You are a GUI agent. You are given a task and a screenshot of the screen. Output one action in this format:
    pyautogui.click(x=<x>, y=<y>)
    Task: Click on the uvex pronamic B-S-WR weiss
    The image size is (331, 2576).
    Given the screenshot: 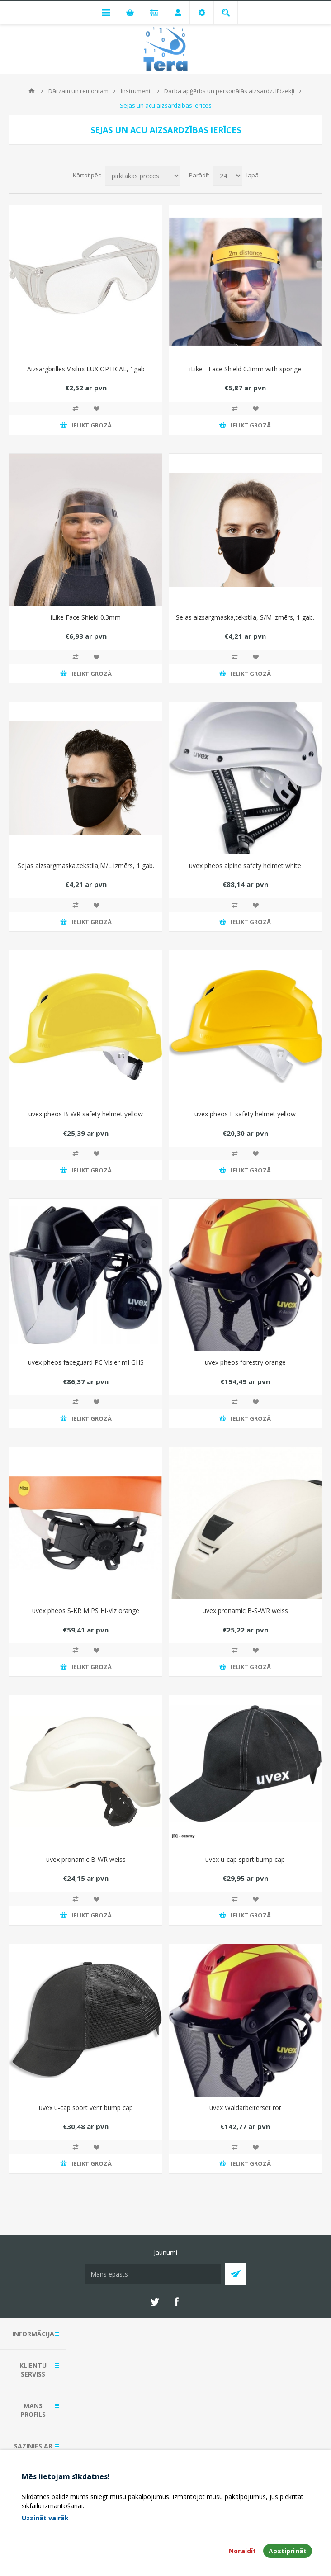 What is the action you would take?
    pyautogui.click(x=245, y=1610)
    